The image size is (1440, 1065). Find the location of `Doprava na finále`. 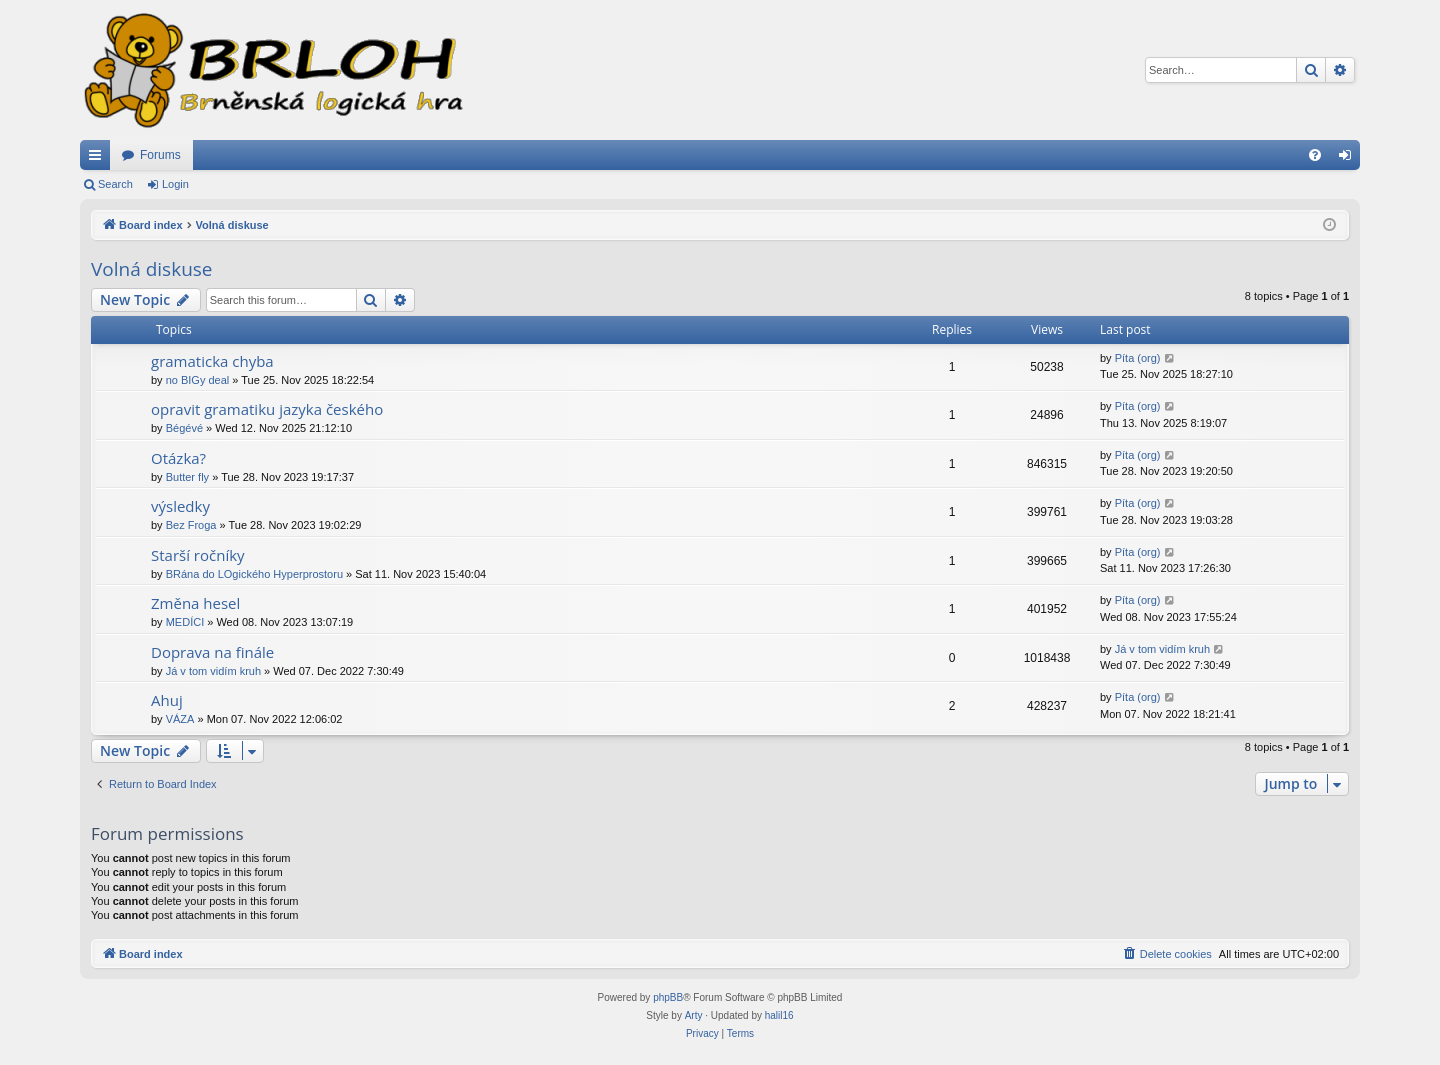

Doprava na finále is located at coordinates (212, 652).